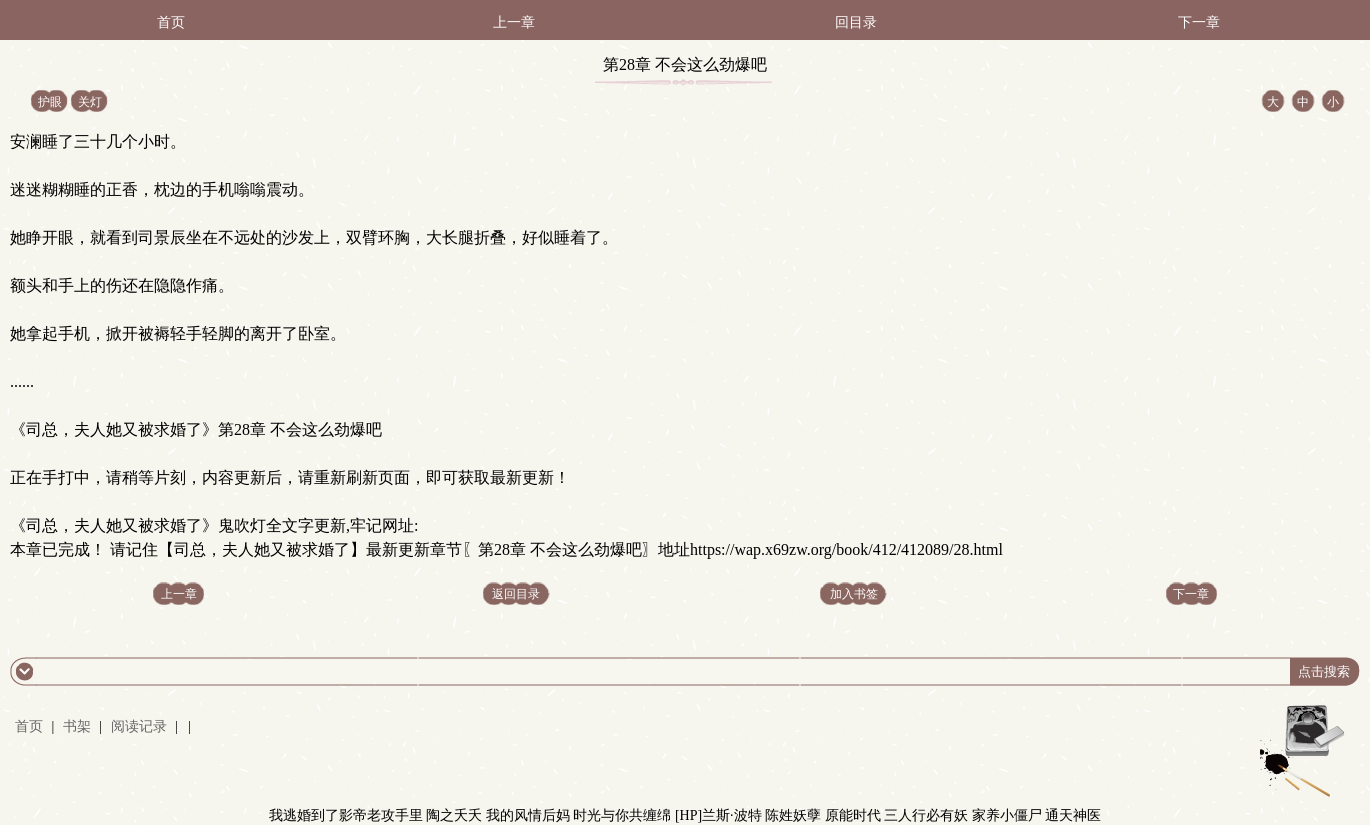  I want to click on 返回目录, so click(516, 594).